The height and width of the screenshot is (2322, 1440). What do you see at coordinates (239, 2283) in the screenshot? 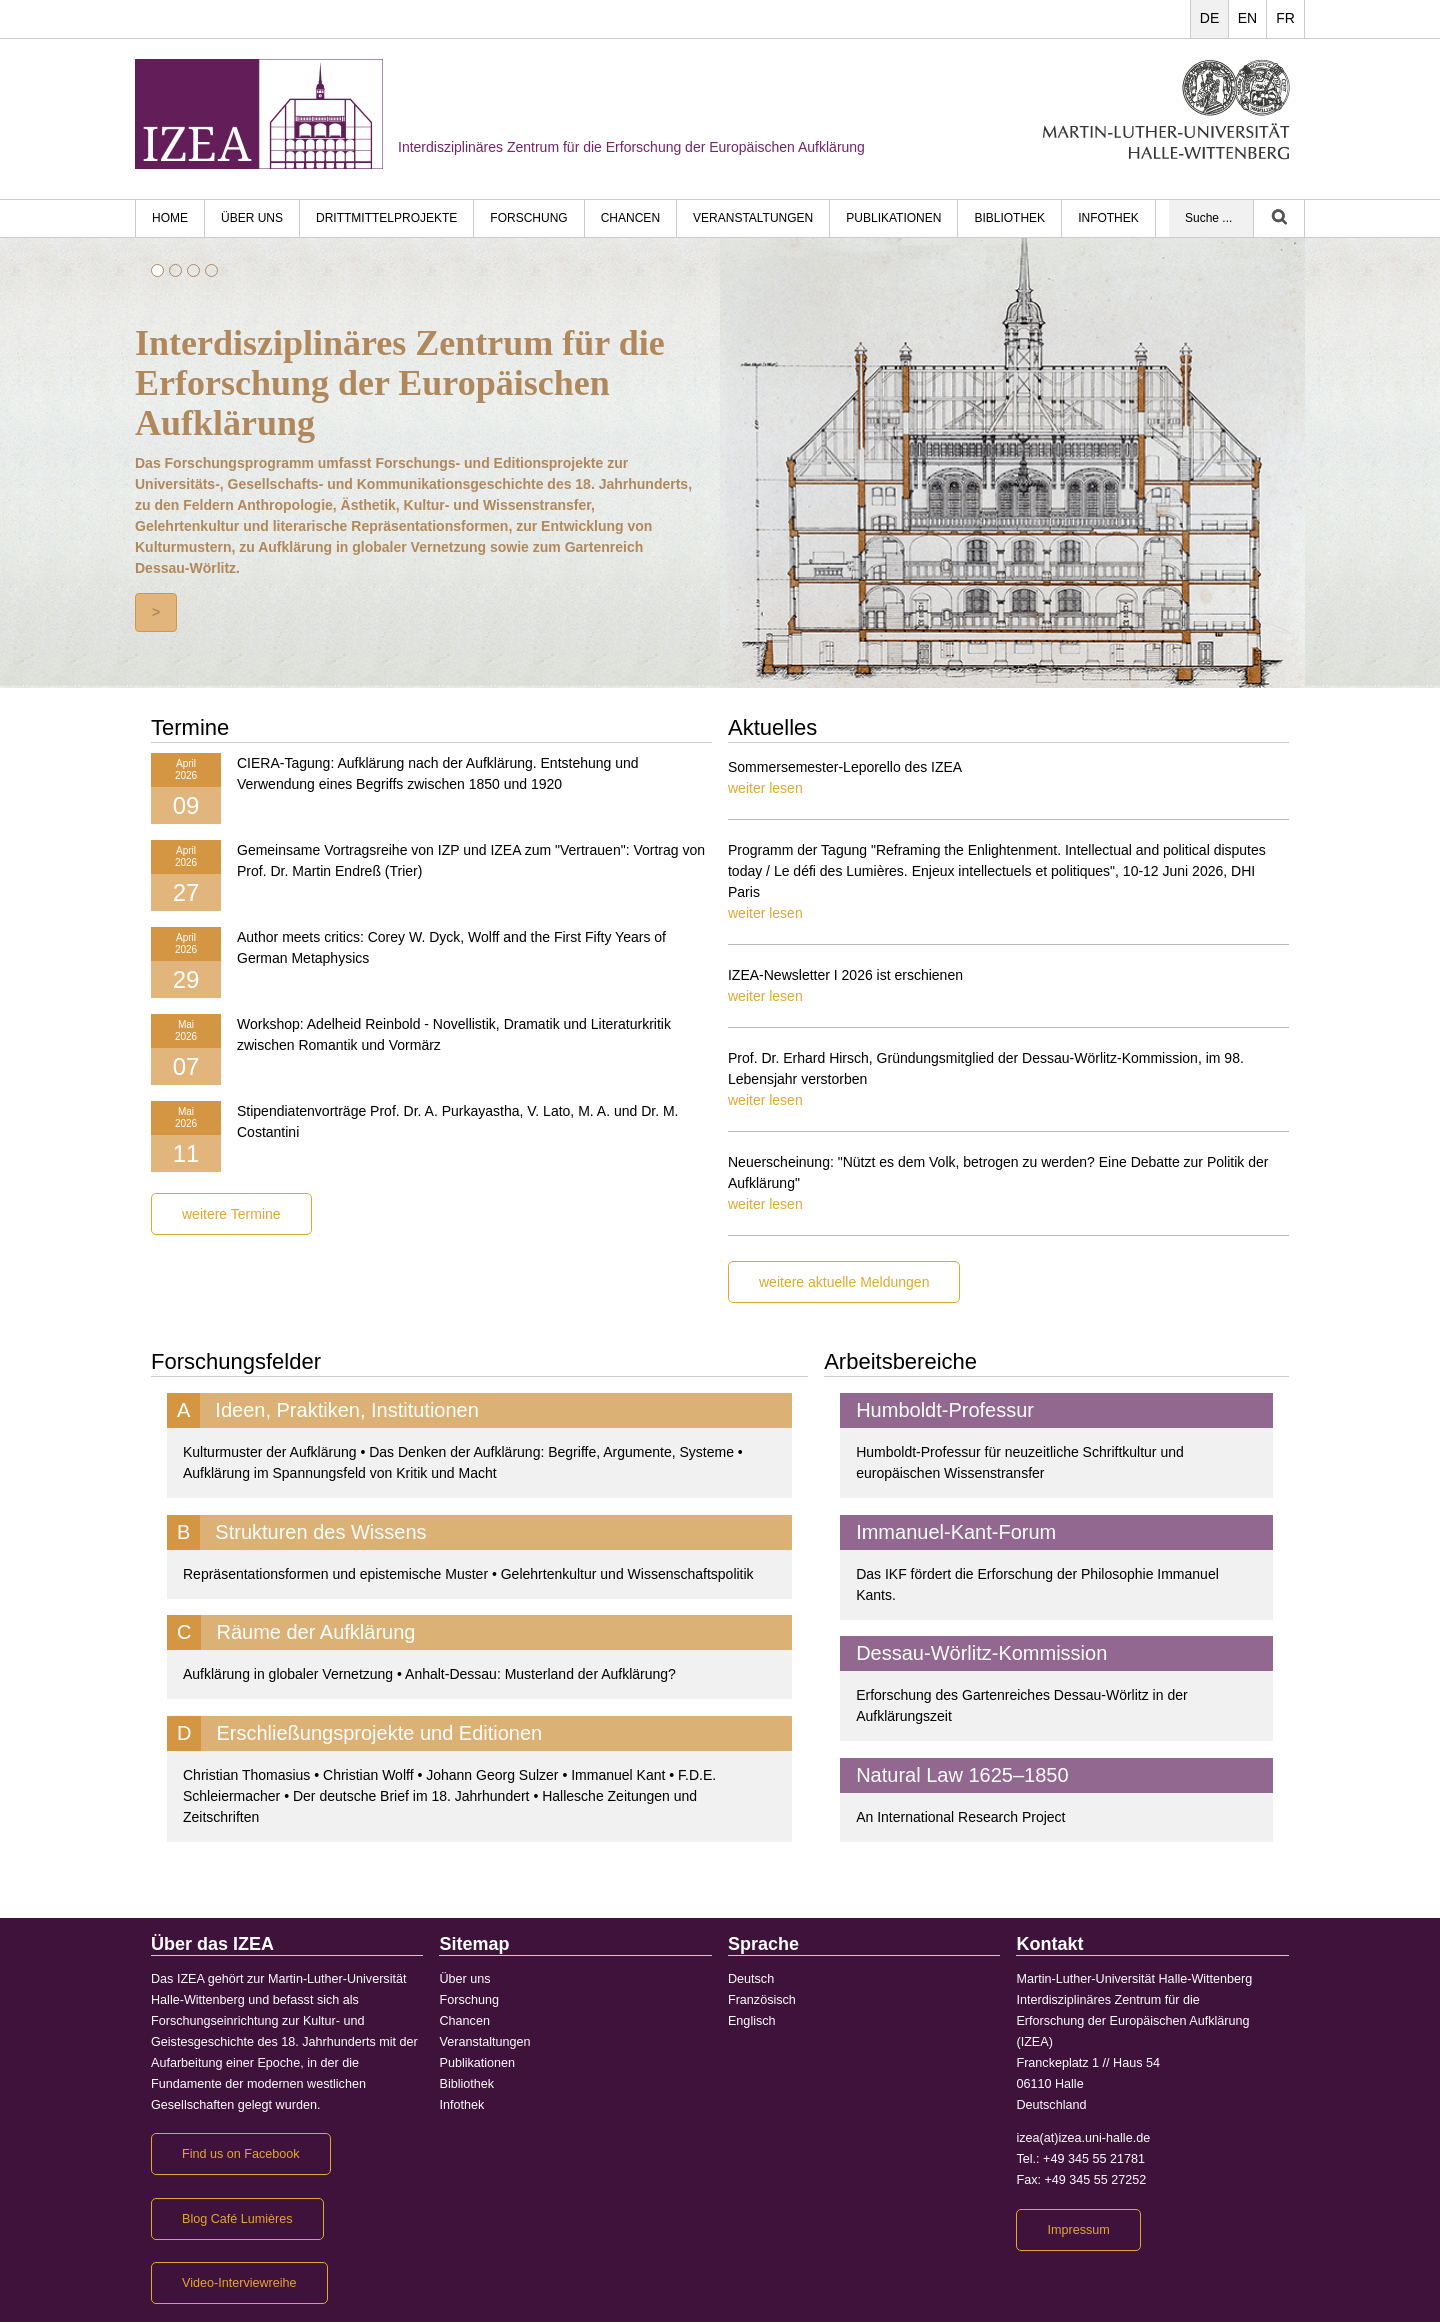
I see `Video-Interviewreihe` at bounding box center [239, 2283].